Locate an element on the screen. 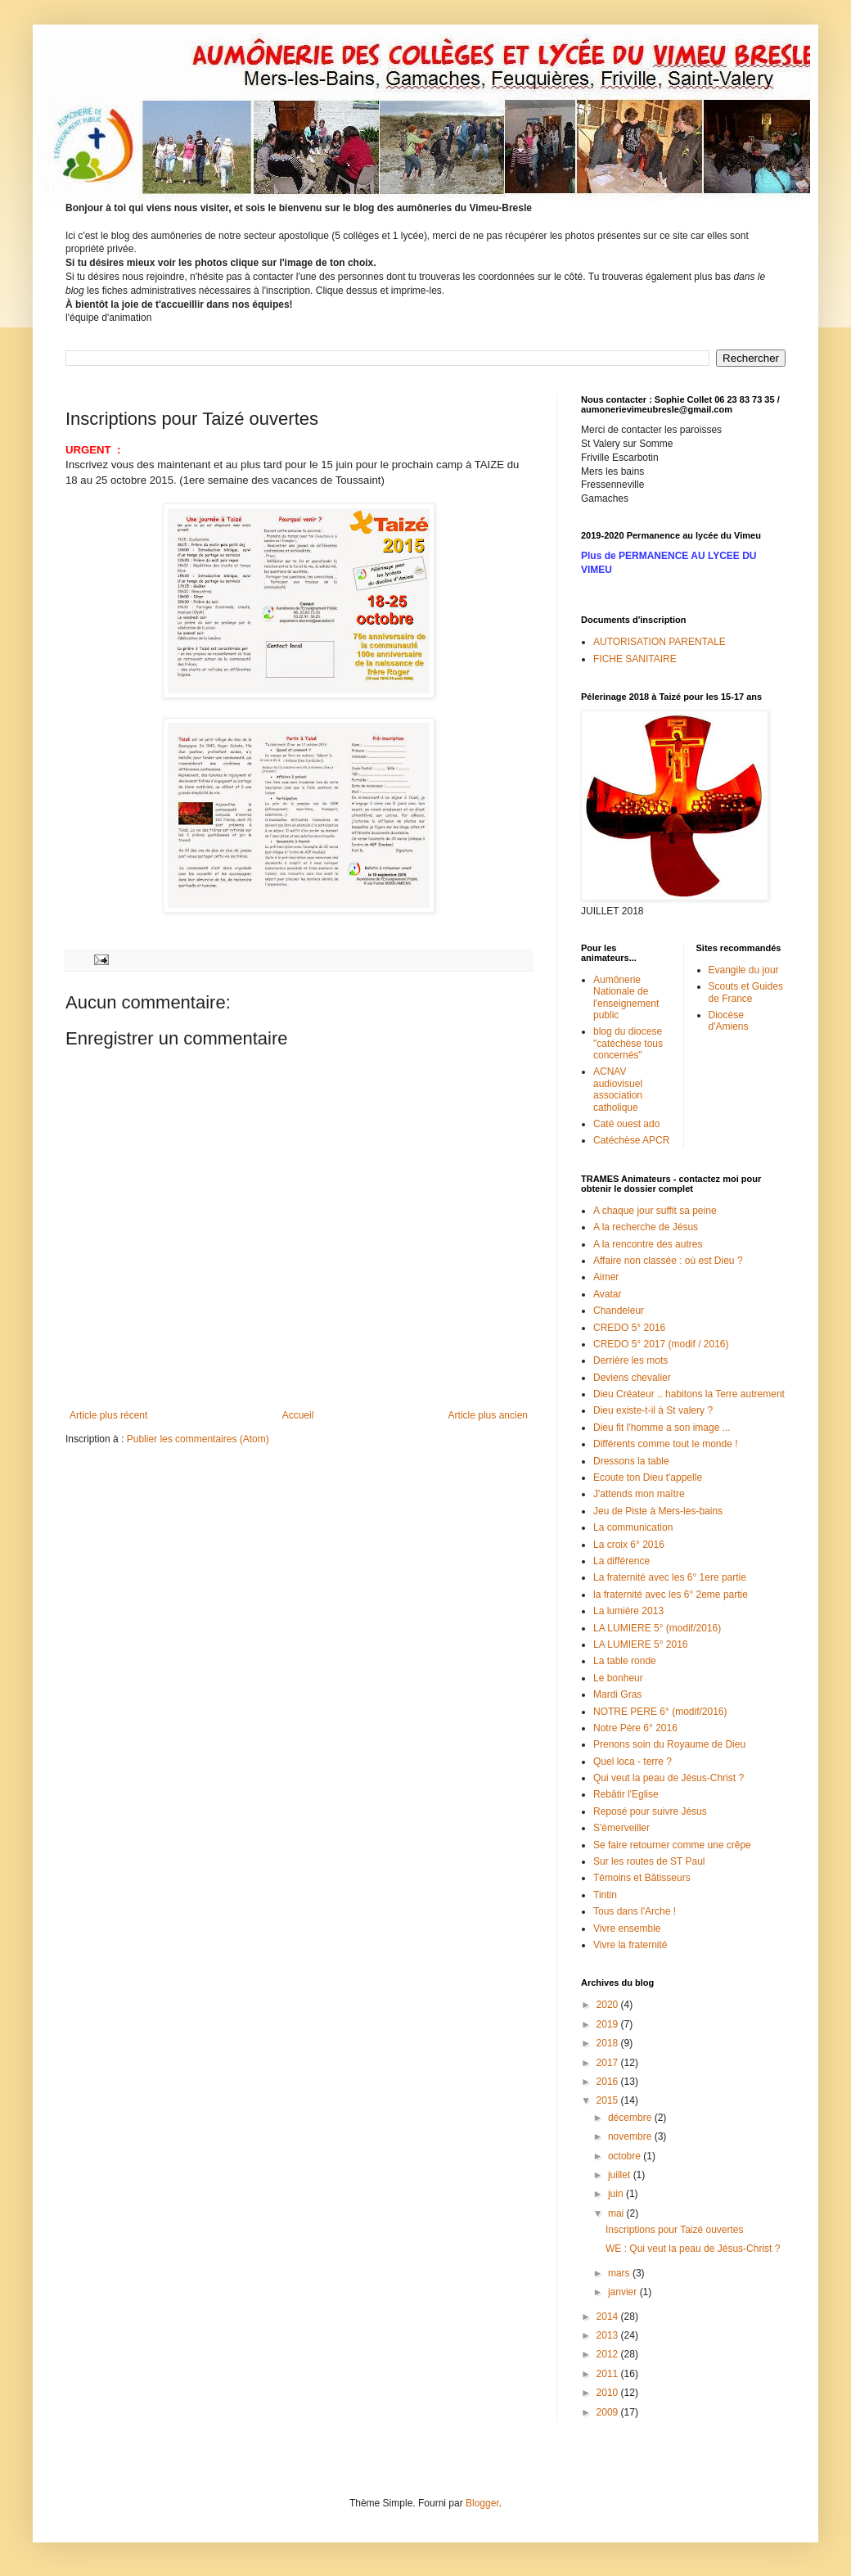 Image resolution: width=851 pixels, height=2576 pixels. décembre is located at coordinates (631, 2117).